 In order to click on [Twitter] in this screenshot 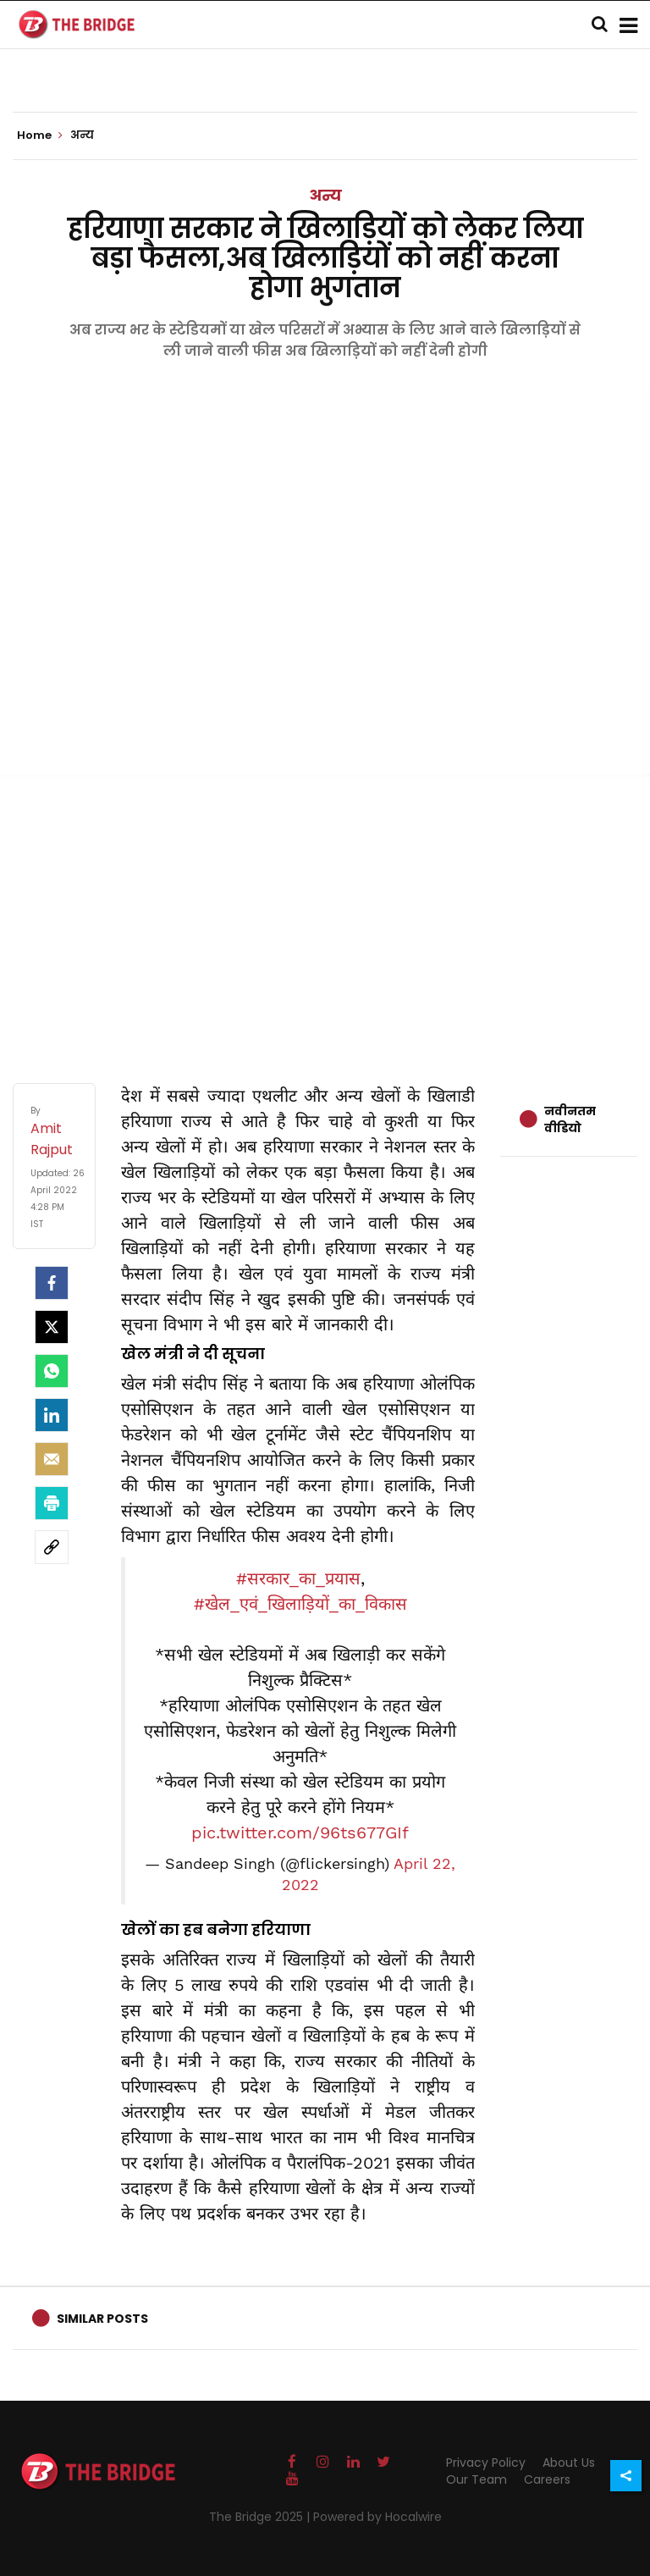, I will do `click(52, 1327)`.